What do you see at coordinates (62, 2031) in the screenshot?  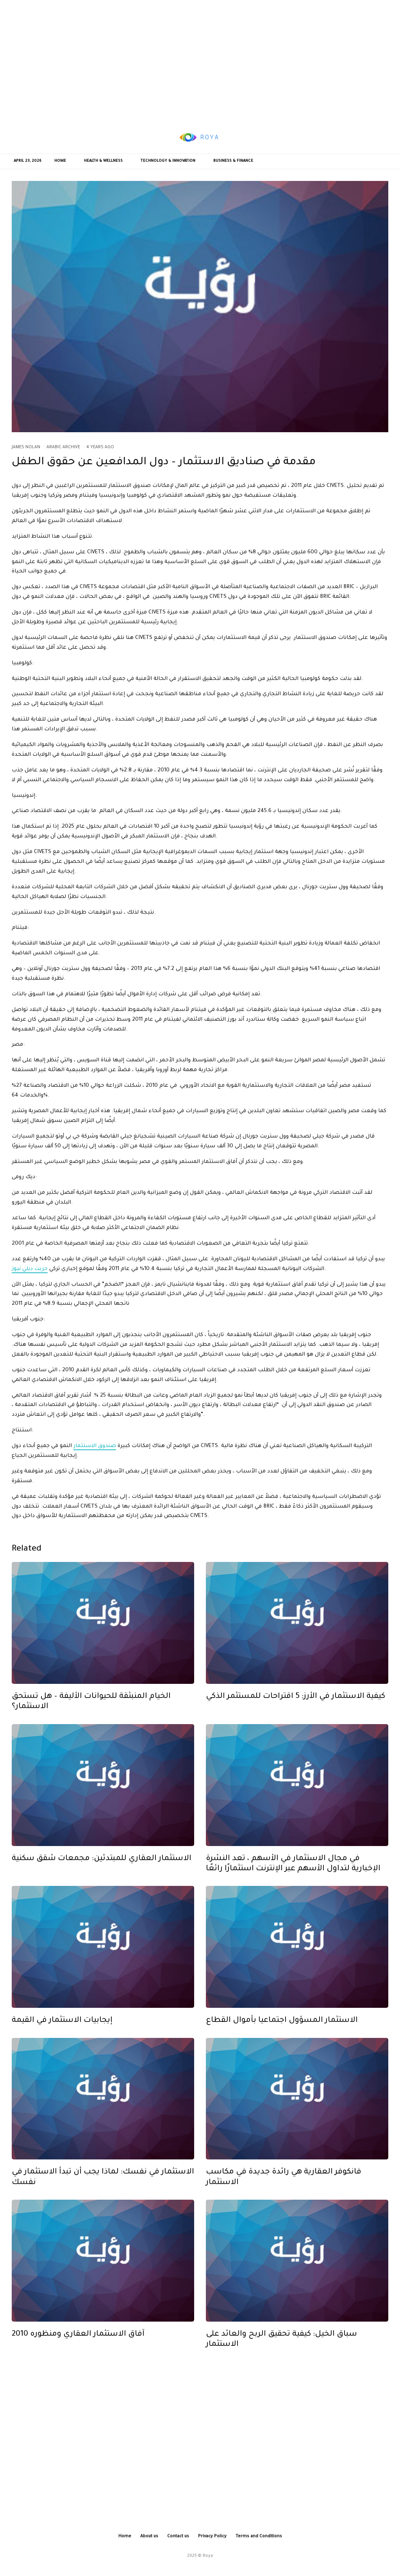 I see `إيجابيات الاستثمار في القيمة` at bounding box center [62, 2031].